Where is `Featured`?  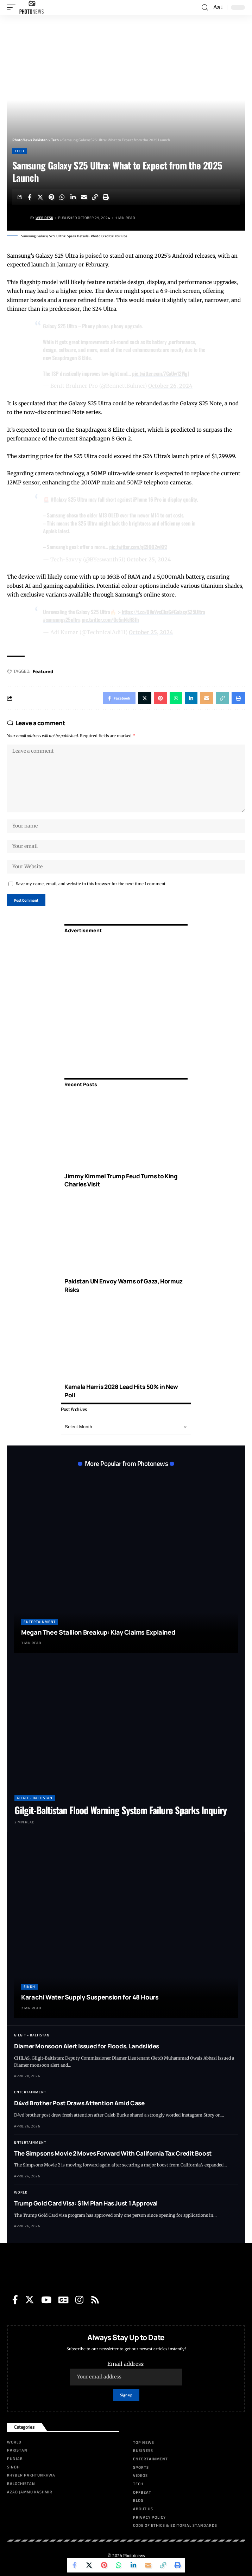
Featured is located at coordinates (43, 671).